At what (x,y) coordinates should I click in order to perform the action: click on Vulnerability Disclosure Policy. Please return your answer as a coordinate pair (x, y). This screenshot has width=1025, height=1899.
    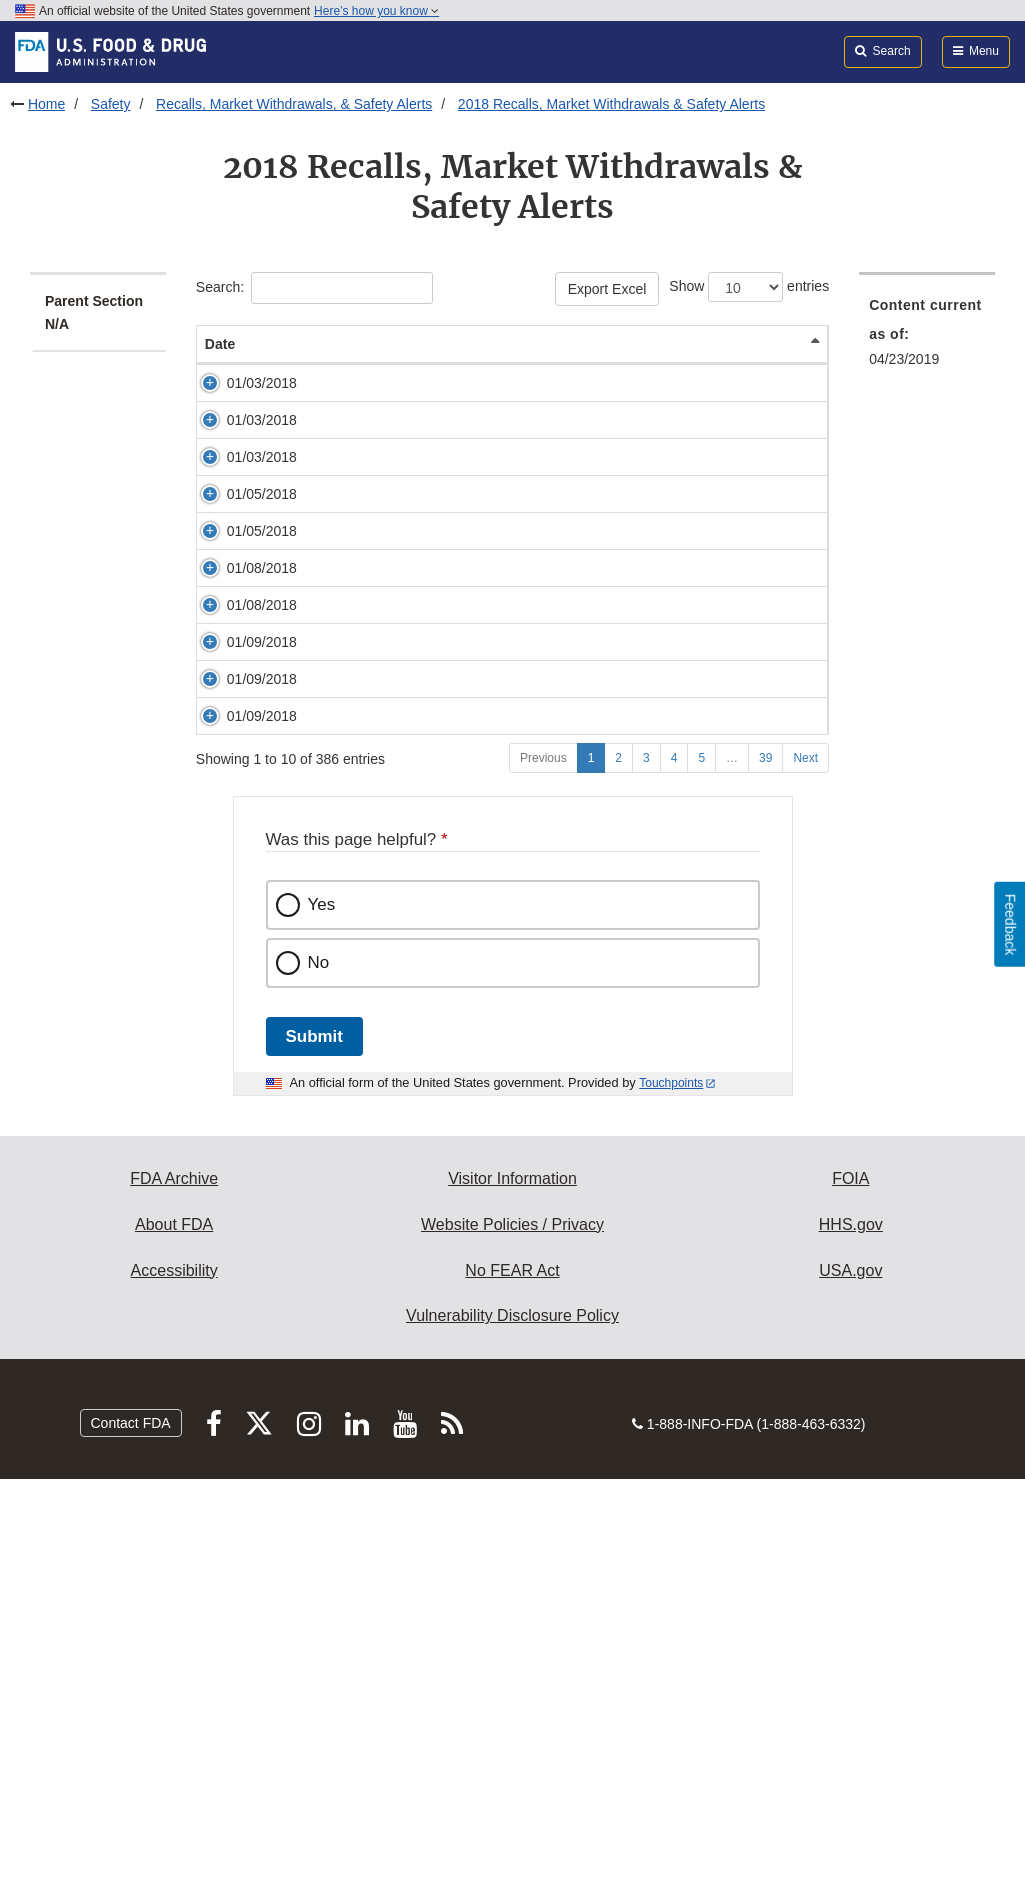
    Looking at the image, I should click on (512, 1735).